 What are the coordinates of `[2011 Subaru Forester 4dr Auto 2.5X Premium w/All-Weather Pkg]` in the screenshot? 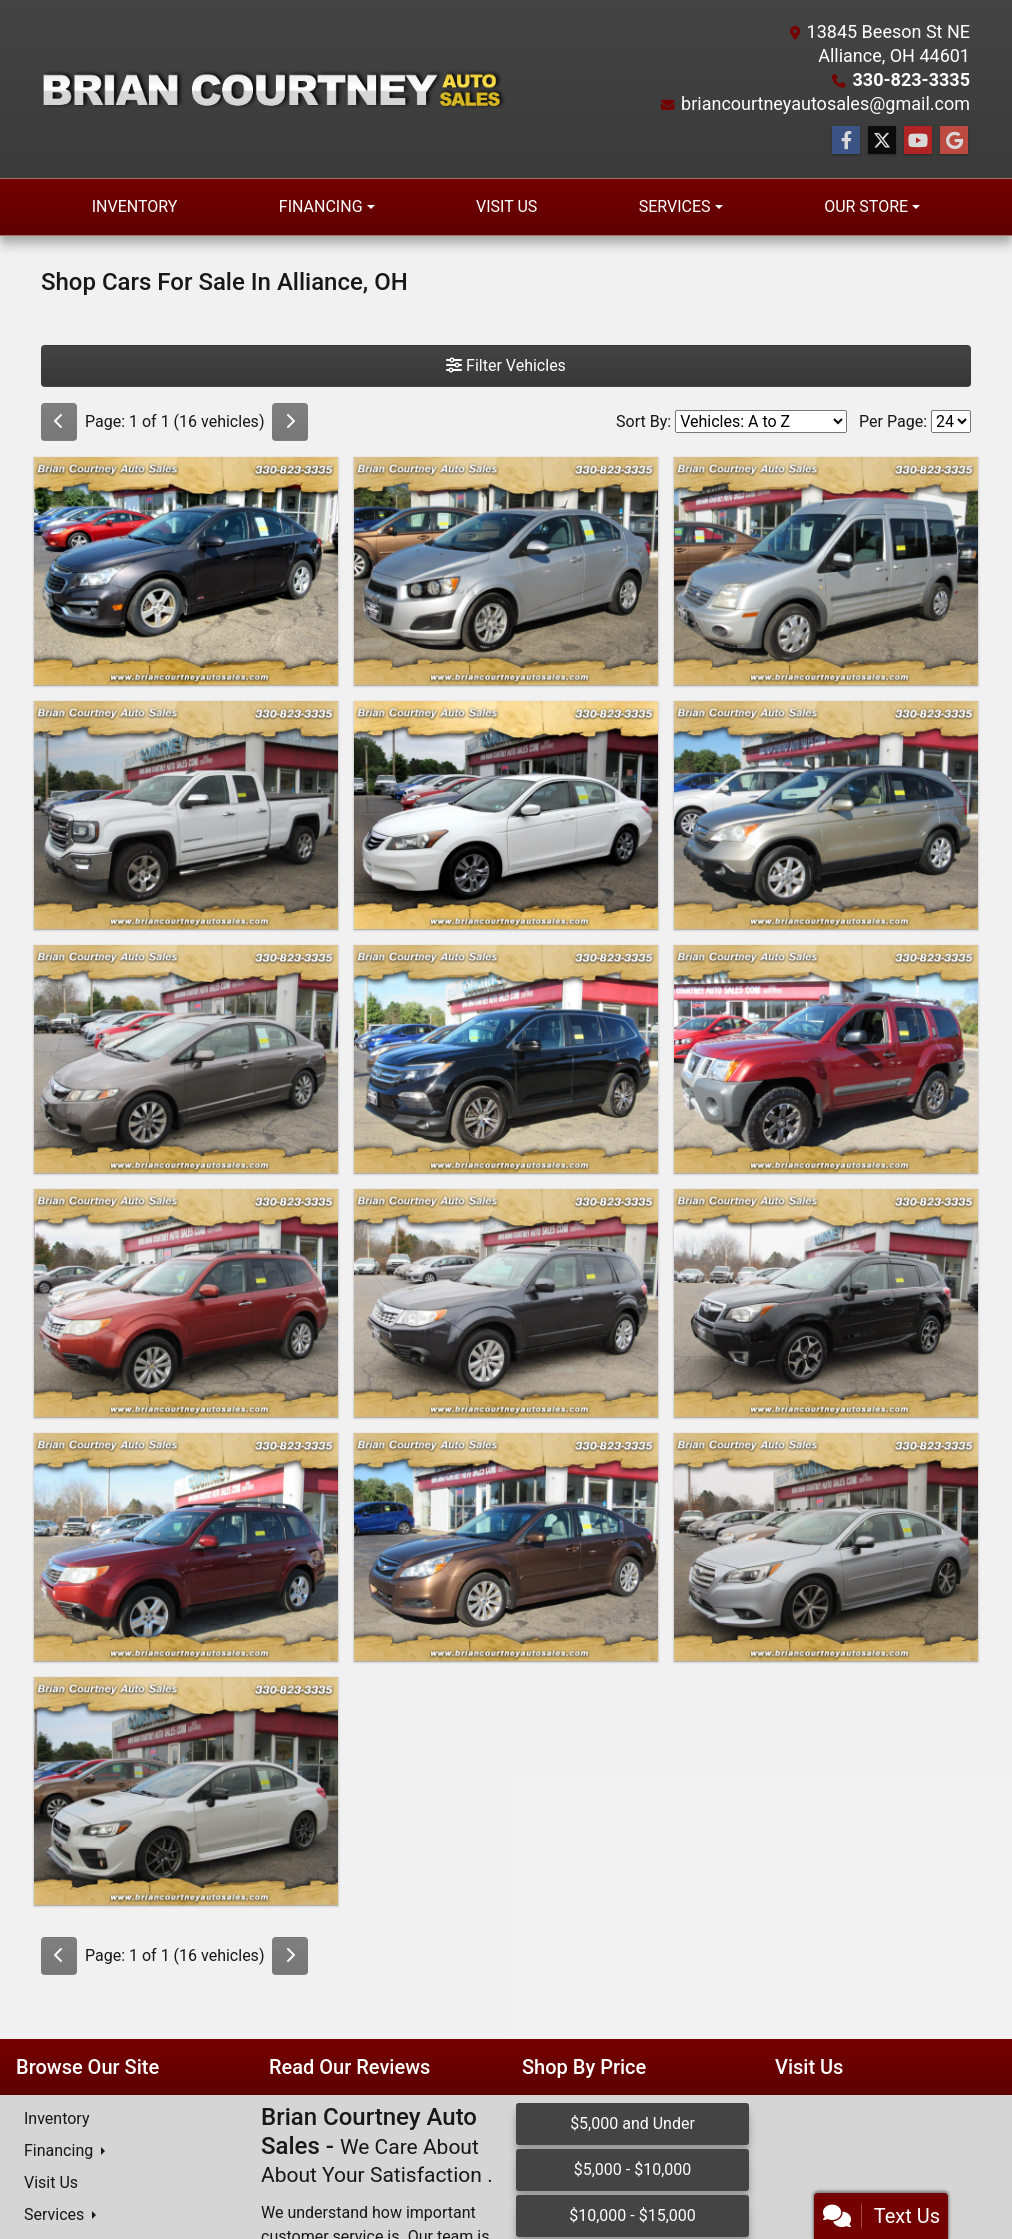 It's located at (186, 1303).